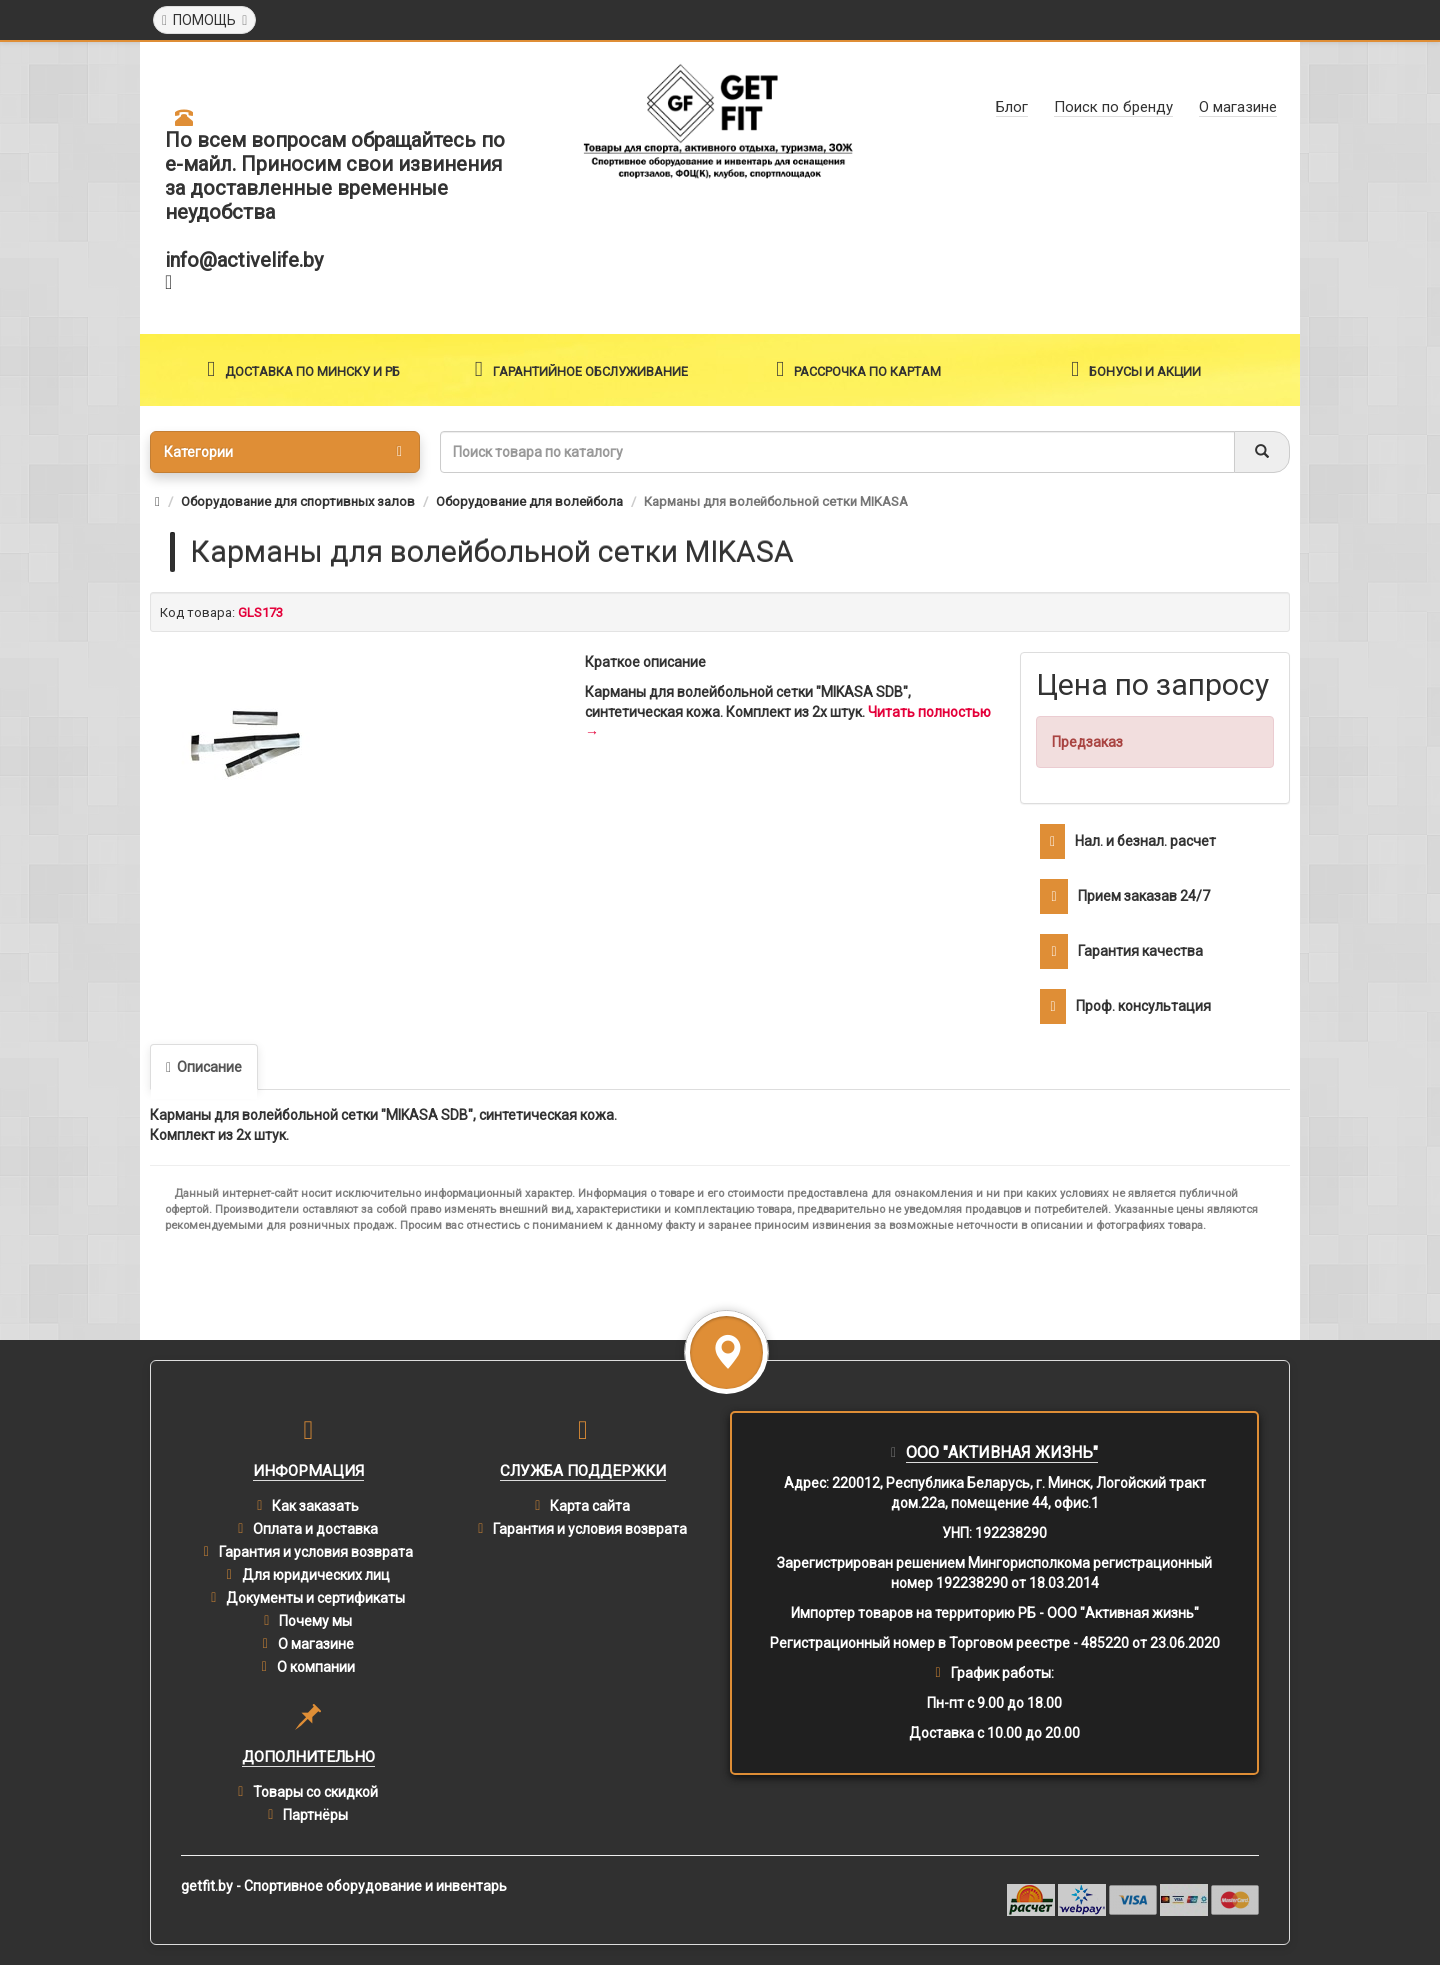 The height and width of the screenshot is (1965, 1440). What do you see at coordinates (590, 1506) in the screenshot?
I see `Карта сайта` at bounding box center [590, 1506].